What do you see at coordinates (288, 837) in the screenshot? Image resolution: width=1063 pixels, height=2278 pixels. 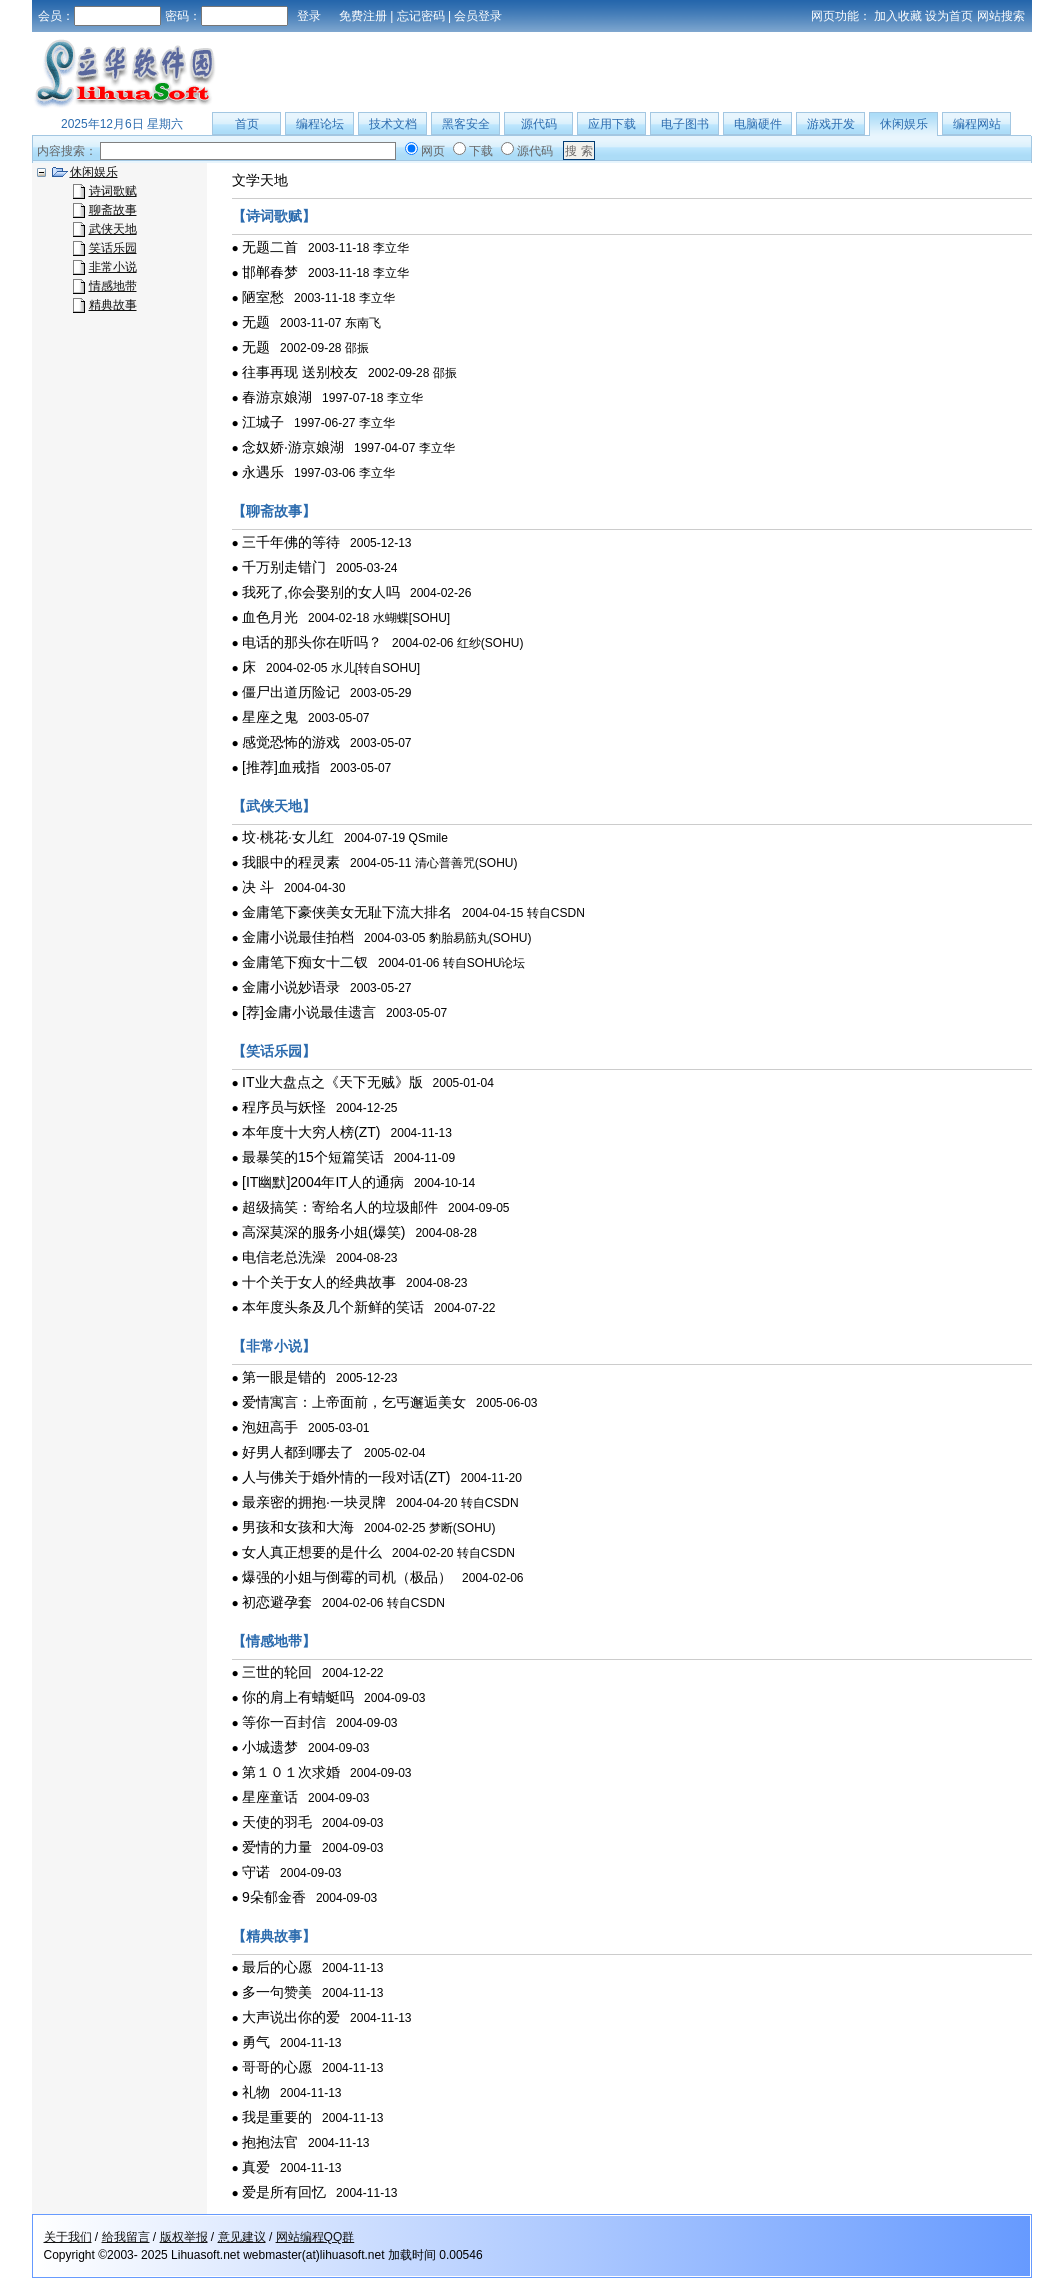 I see `坟·桃花·女儿红` at bounding box center [288, 837].